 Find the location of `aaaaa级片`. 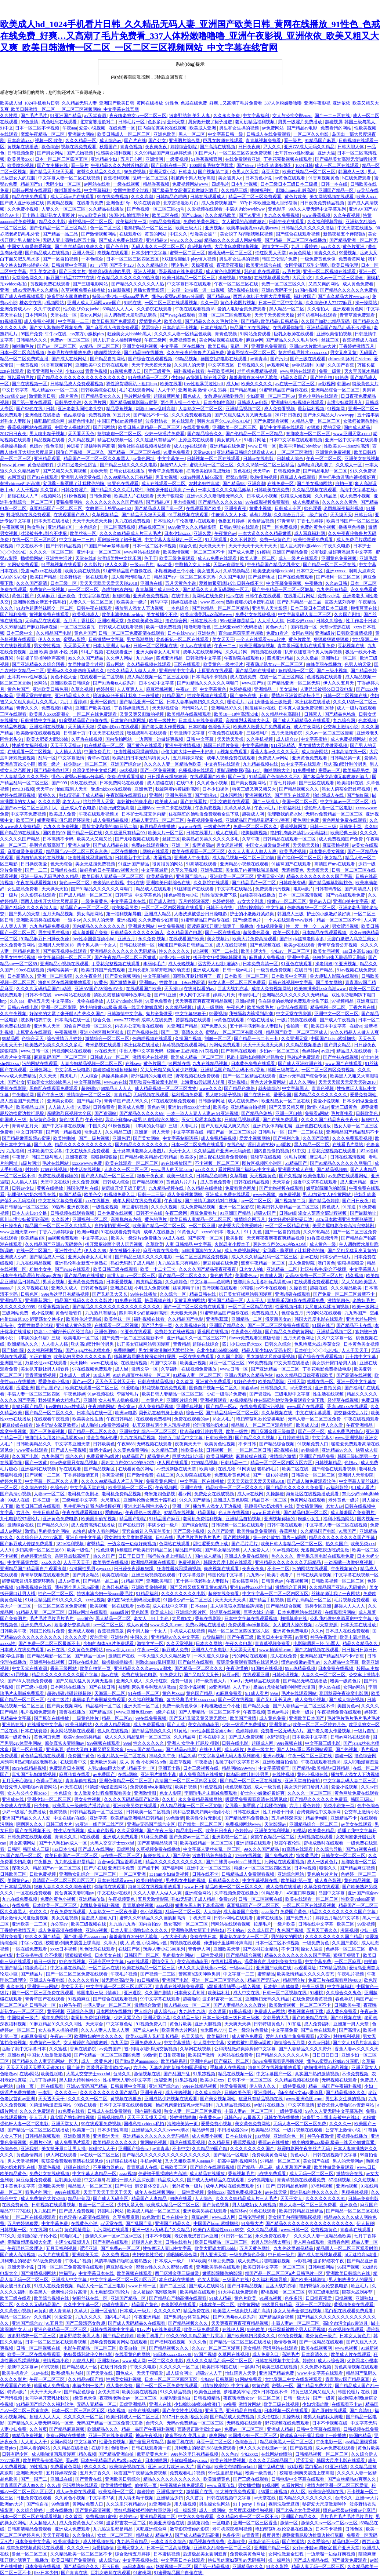

aaaaa级片 is located at coordinates (120, 1612).